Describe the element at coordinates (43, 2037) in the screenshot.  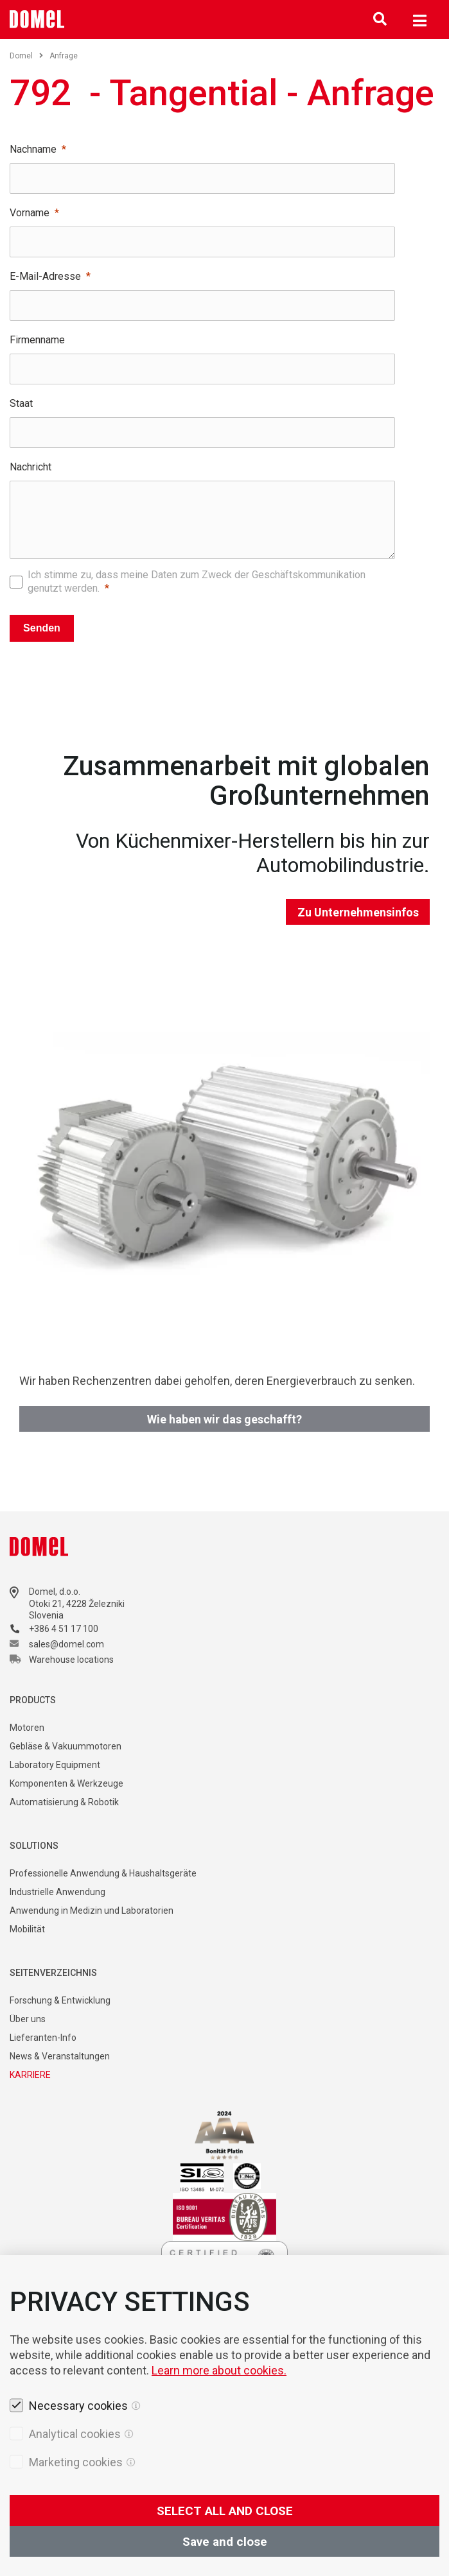
I see `Lieferanten-Info` at that location.